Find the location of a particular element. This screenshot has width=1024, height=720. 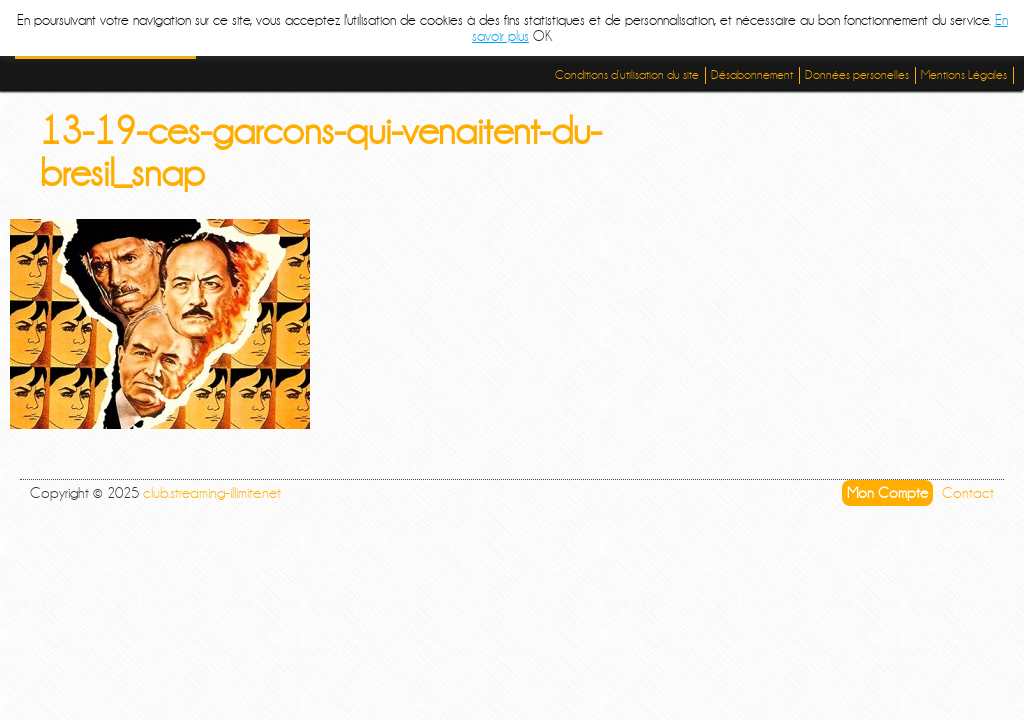

OK [button] is located at coordinates (542, 36).